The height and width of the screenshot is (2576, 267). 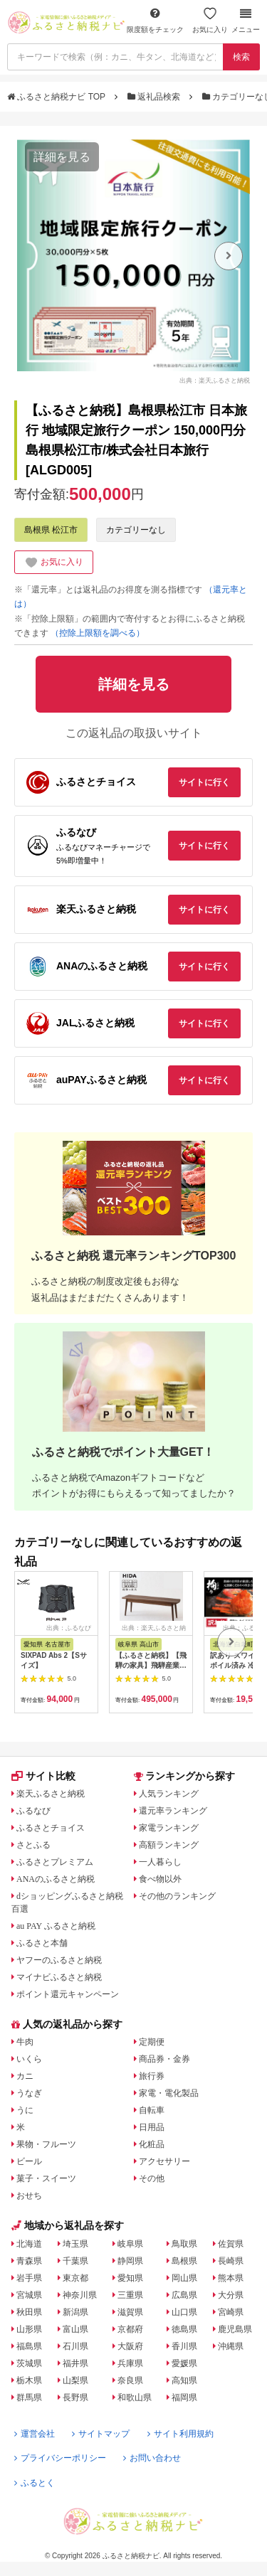 I want to click on ビール, so click(x=29, y=2161).